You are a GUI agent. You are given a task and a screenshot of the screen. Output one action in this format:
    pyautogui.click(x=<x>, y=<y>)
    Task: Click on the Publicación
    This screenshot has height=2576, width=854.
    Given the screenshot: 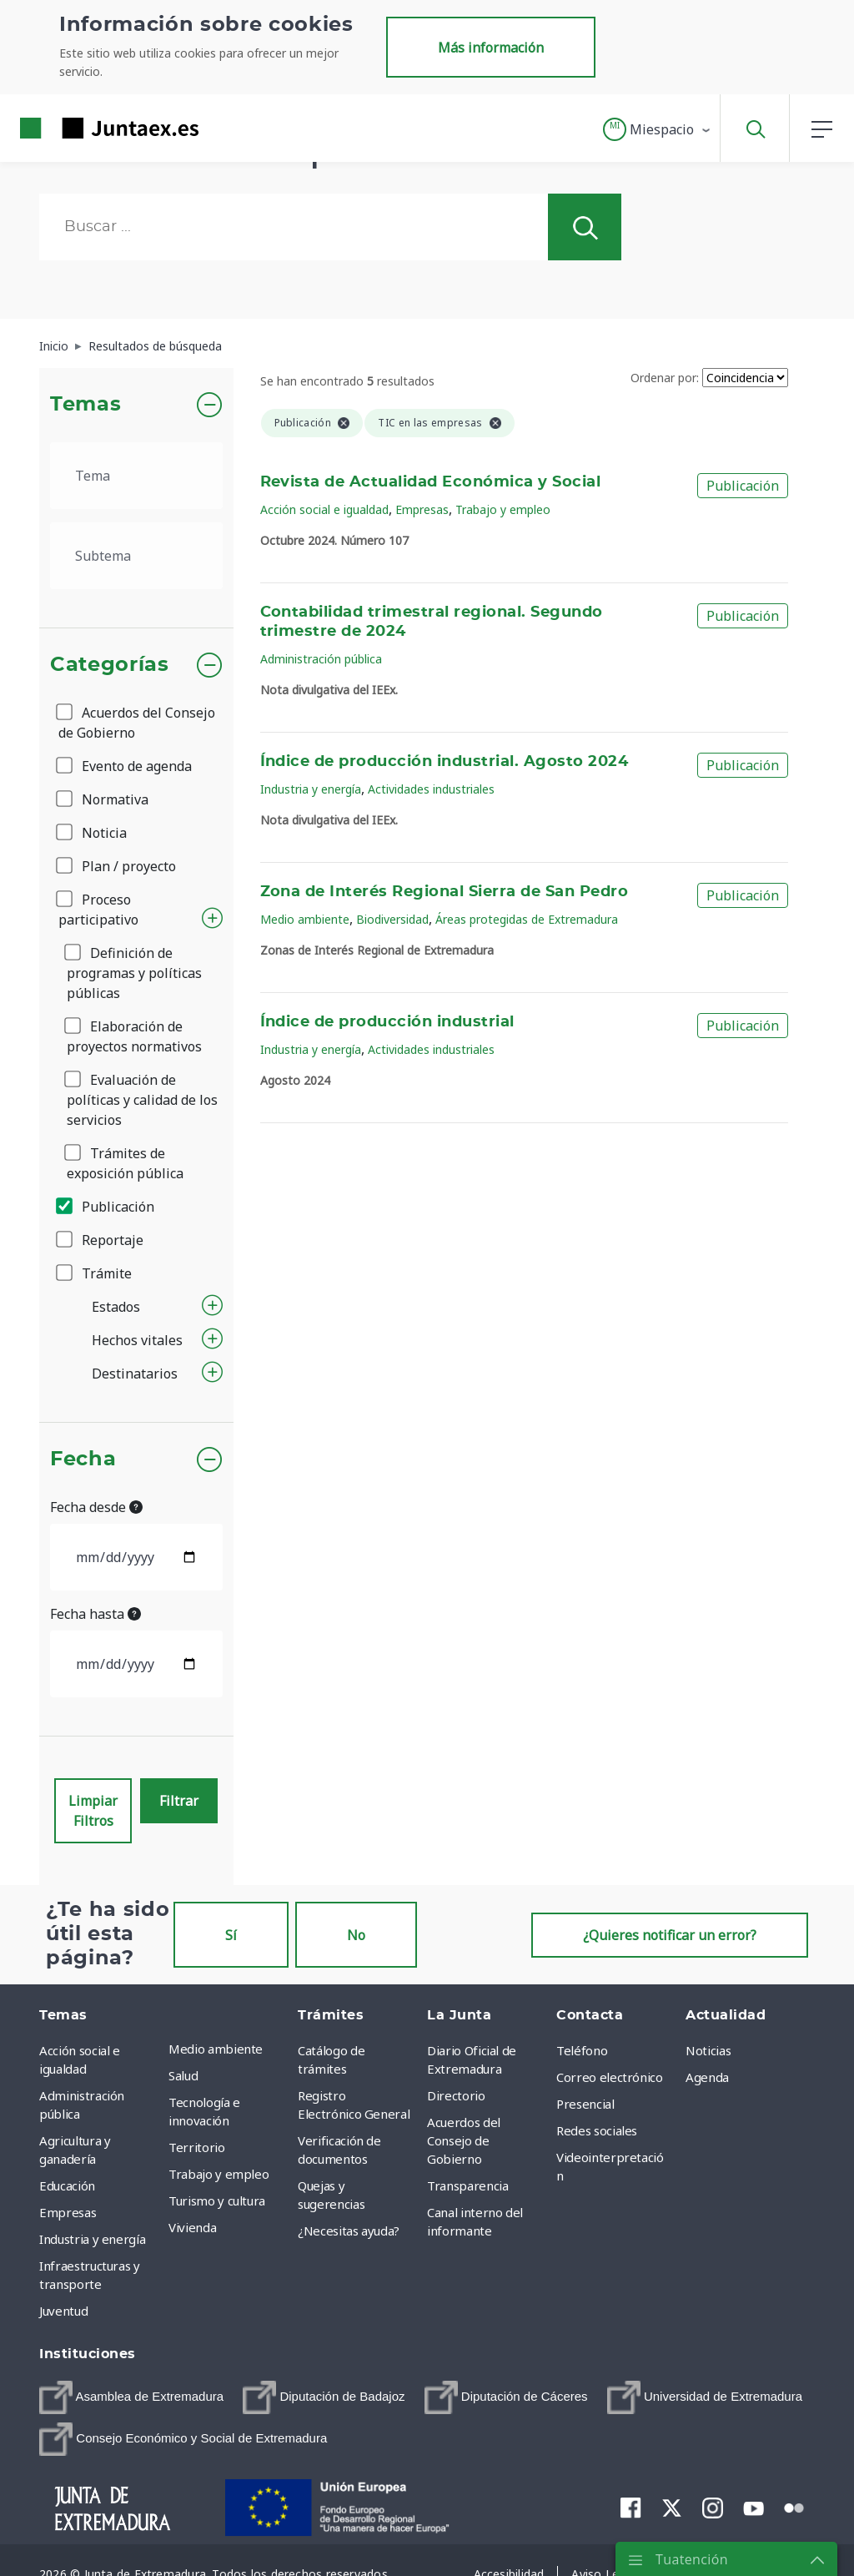 What is the action you would take?
    pyautogui.click(x=106, y=1206)
    